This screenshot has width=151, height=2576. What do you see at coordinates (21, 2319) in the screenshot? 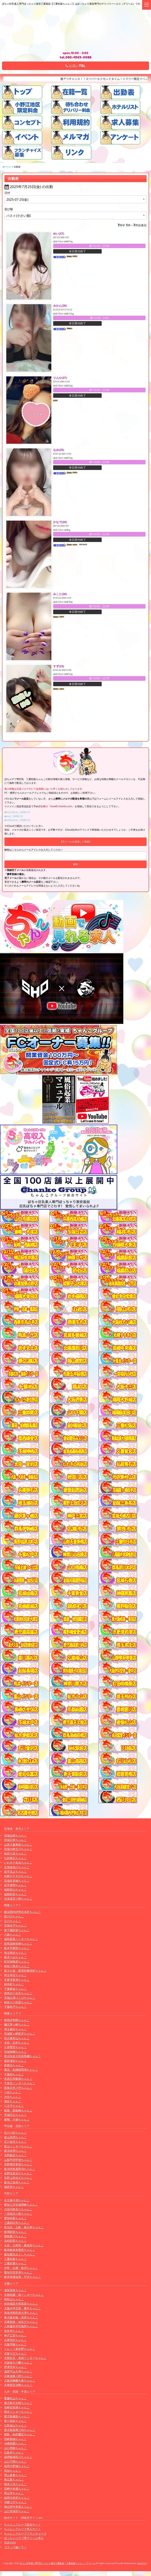
I see `東大阪布施・長田ちゃんこ` at bounding box center [21, 2319].